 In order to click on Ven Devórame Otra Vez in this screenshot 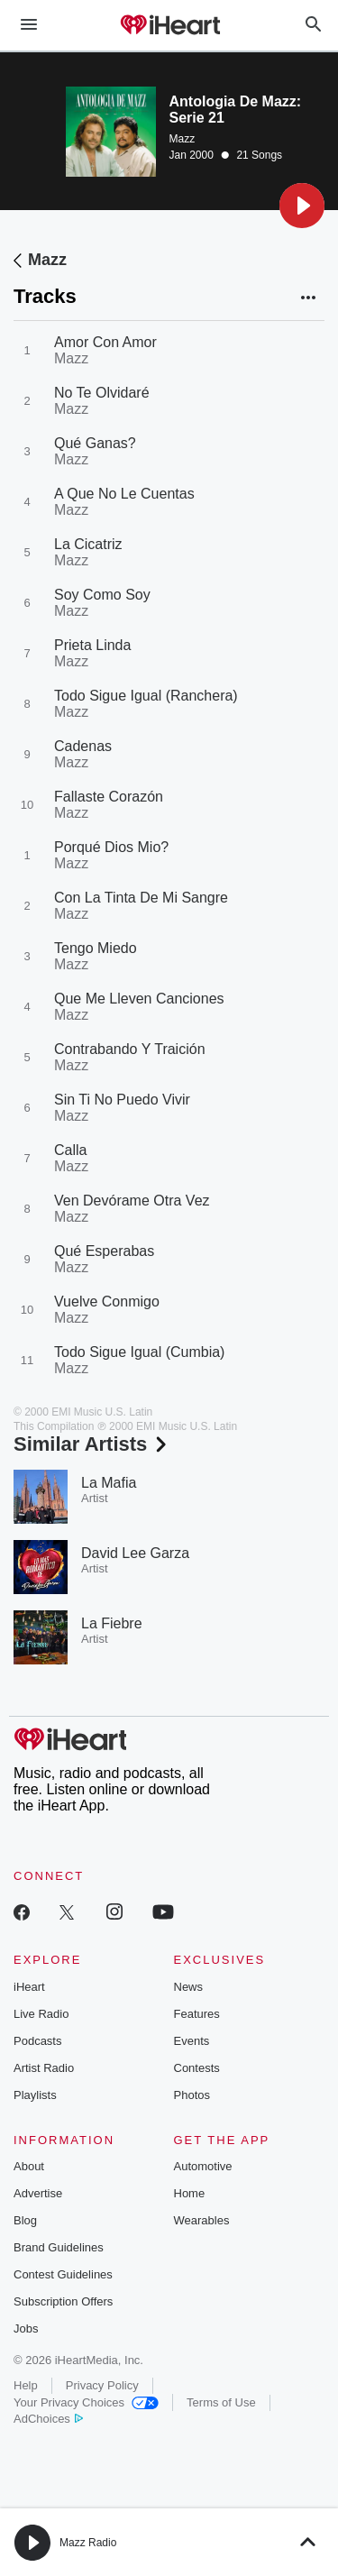, I will do `click(132, 1200)`.